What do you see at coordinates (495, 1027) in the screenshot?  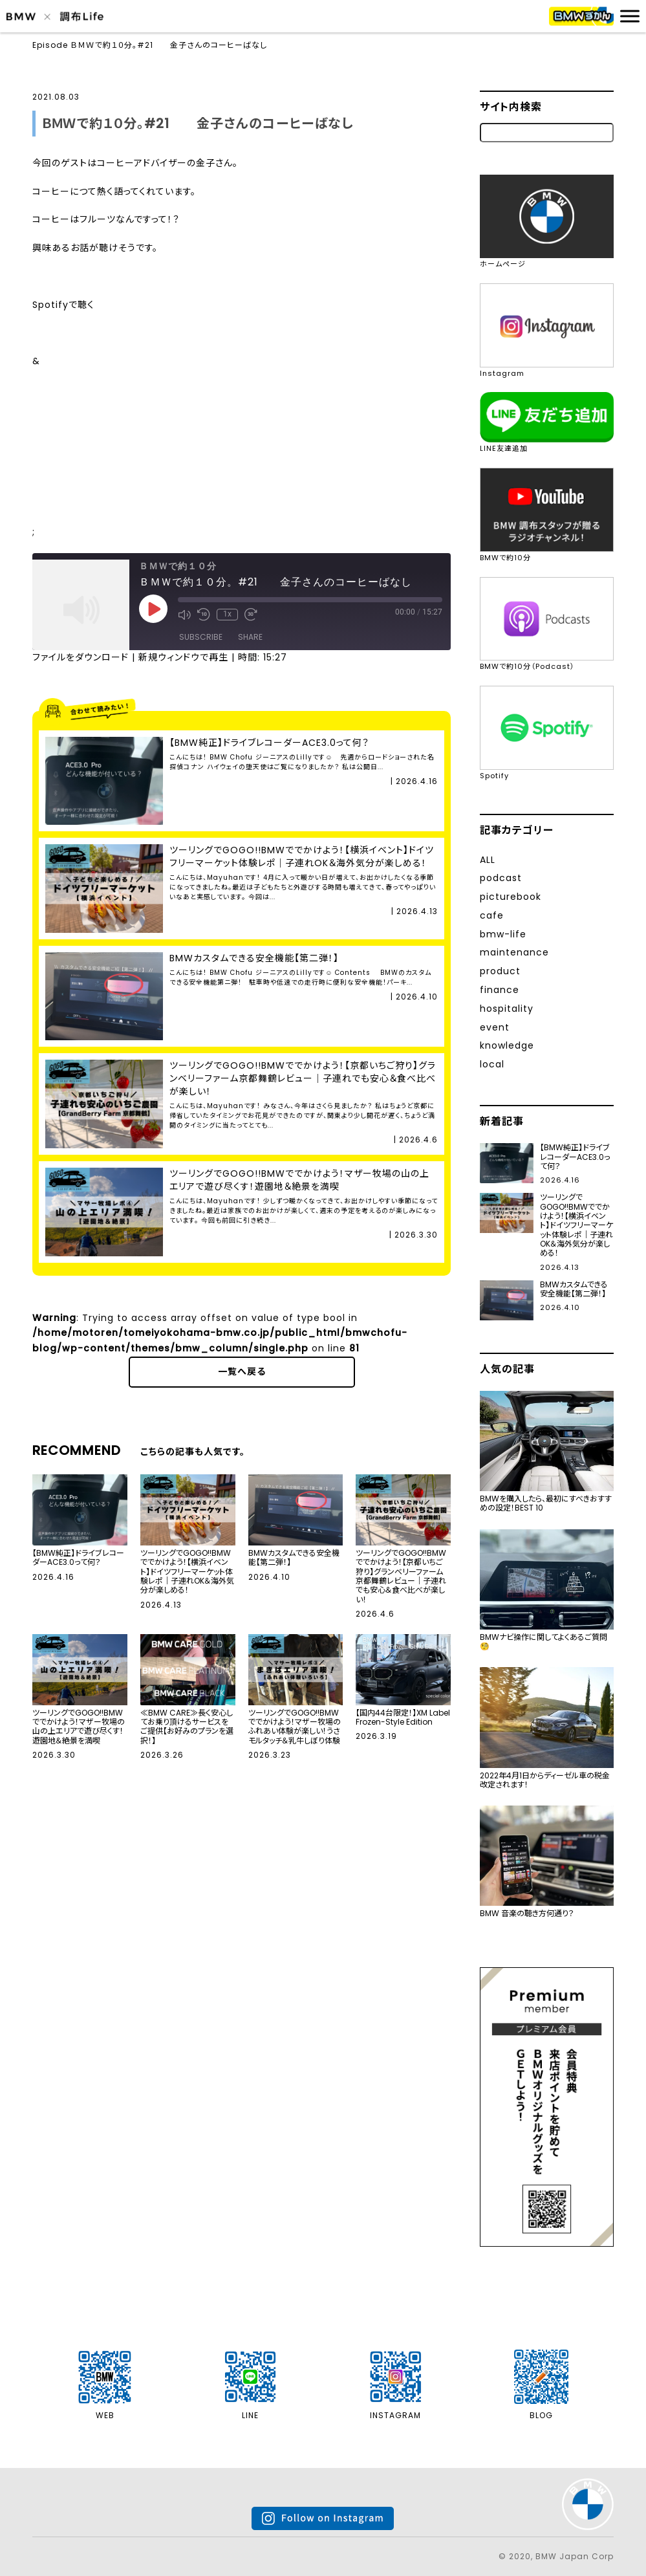 I see `event` at bounding box center [495, 1027].